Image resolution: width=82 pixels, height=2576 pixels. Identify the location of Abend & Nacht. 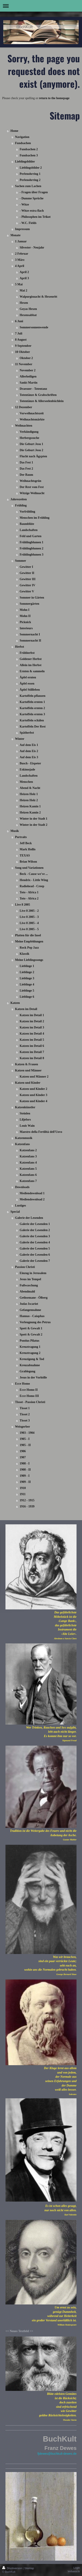
(30, 788).